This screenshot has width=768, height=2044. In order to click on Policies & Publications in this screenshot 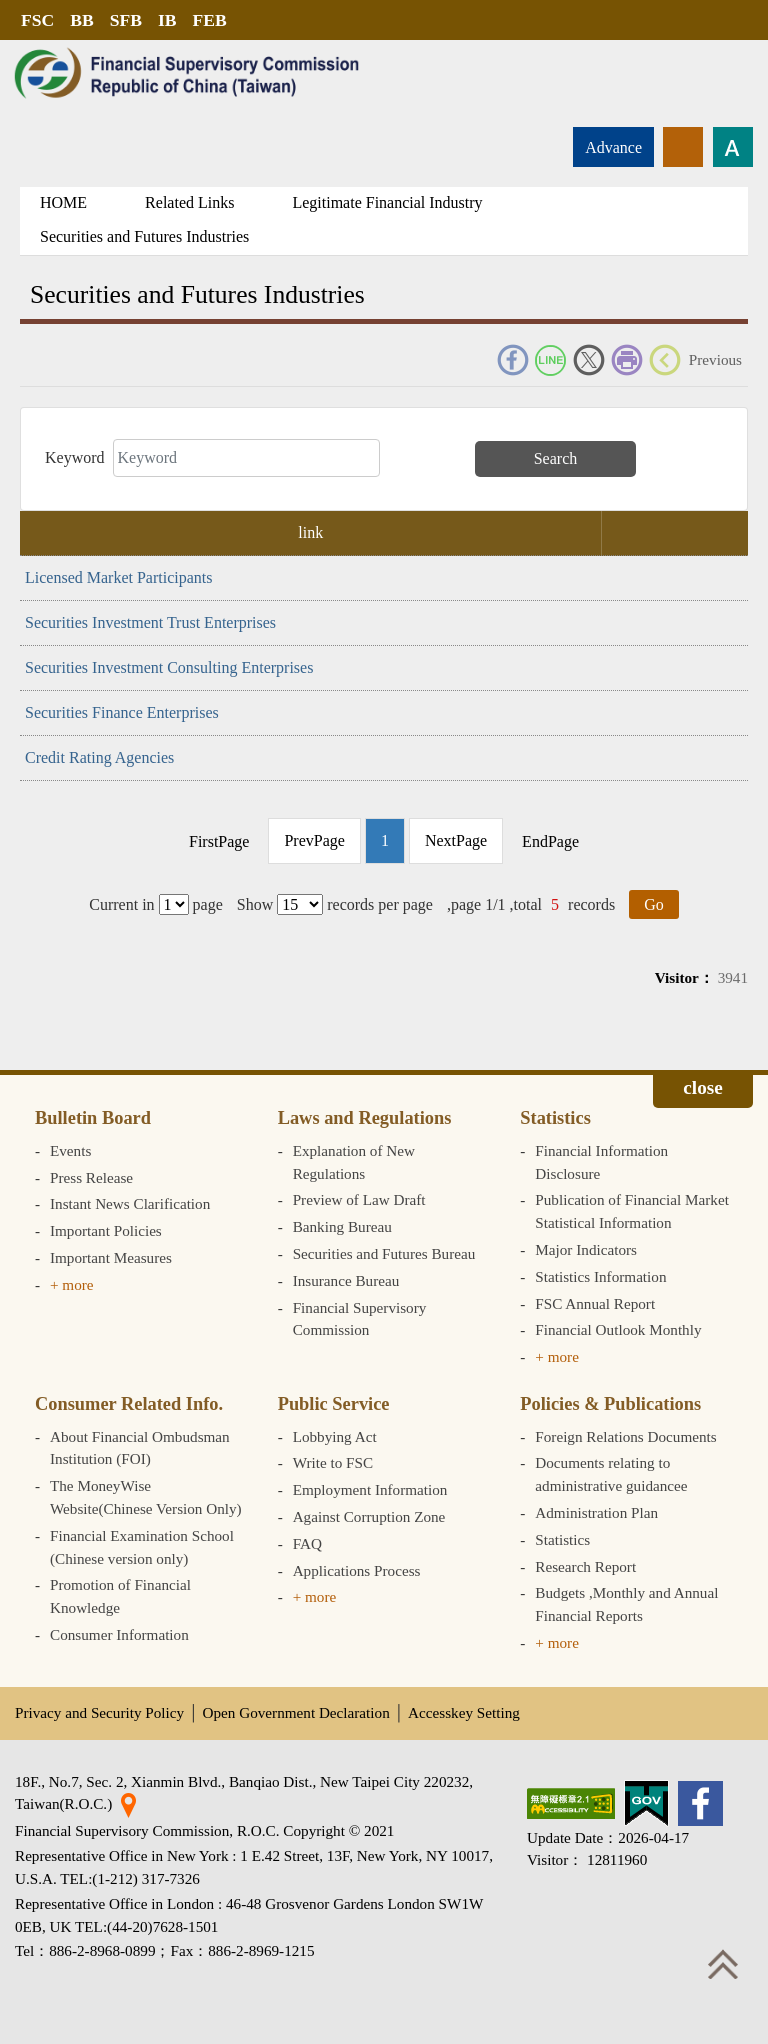, I will do `click(610, 1404)`.